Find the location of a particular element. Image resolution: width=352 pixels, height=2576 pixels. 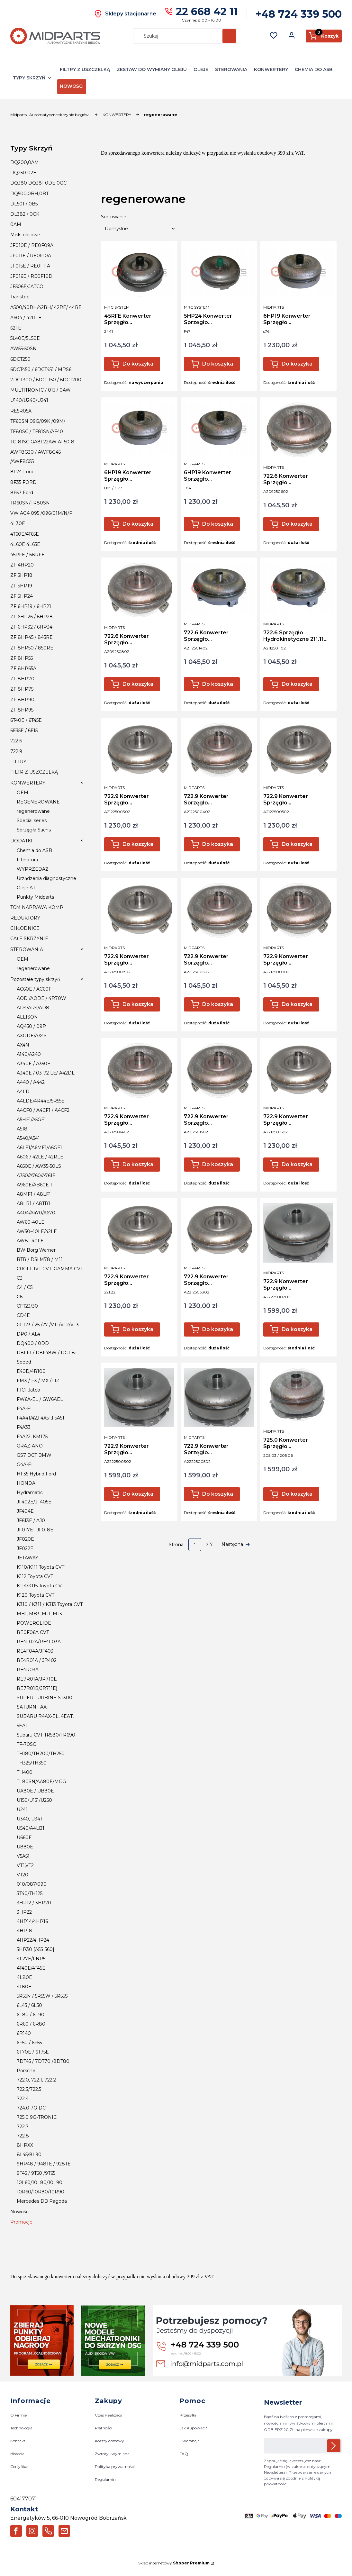

[Przejdź do produktu 722.6 Konwerter Sprzęgło Hydrokinetyczne 211.14 Mercedes E320CDI S320 CDI .] is located at coordinates (219, 588).